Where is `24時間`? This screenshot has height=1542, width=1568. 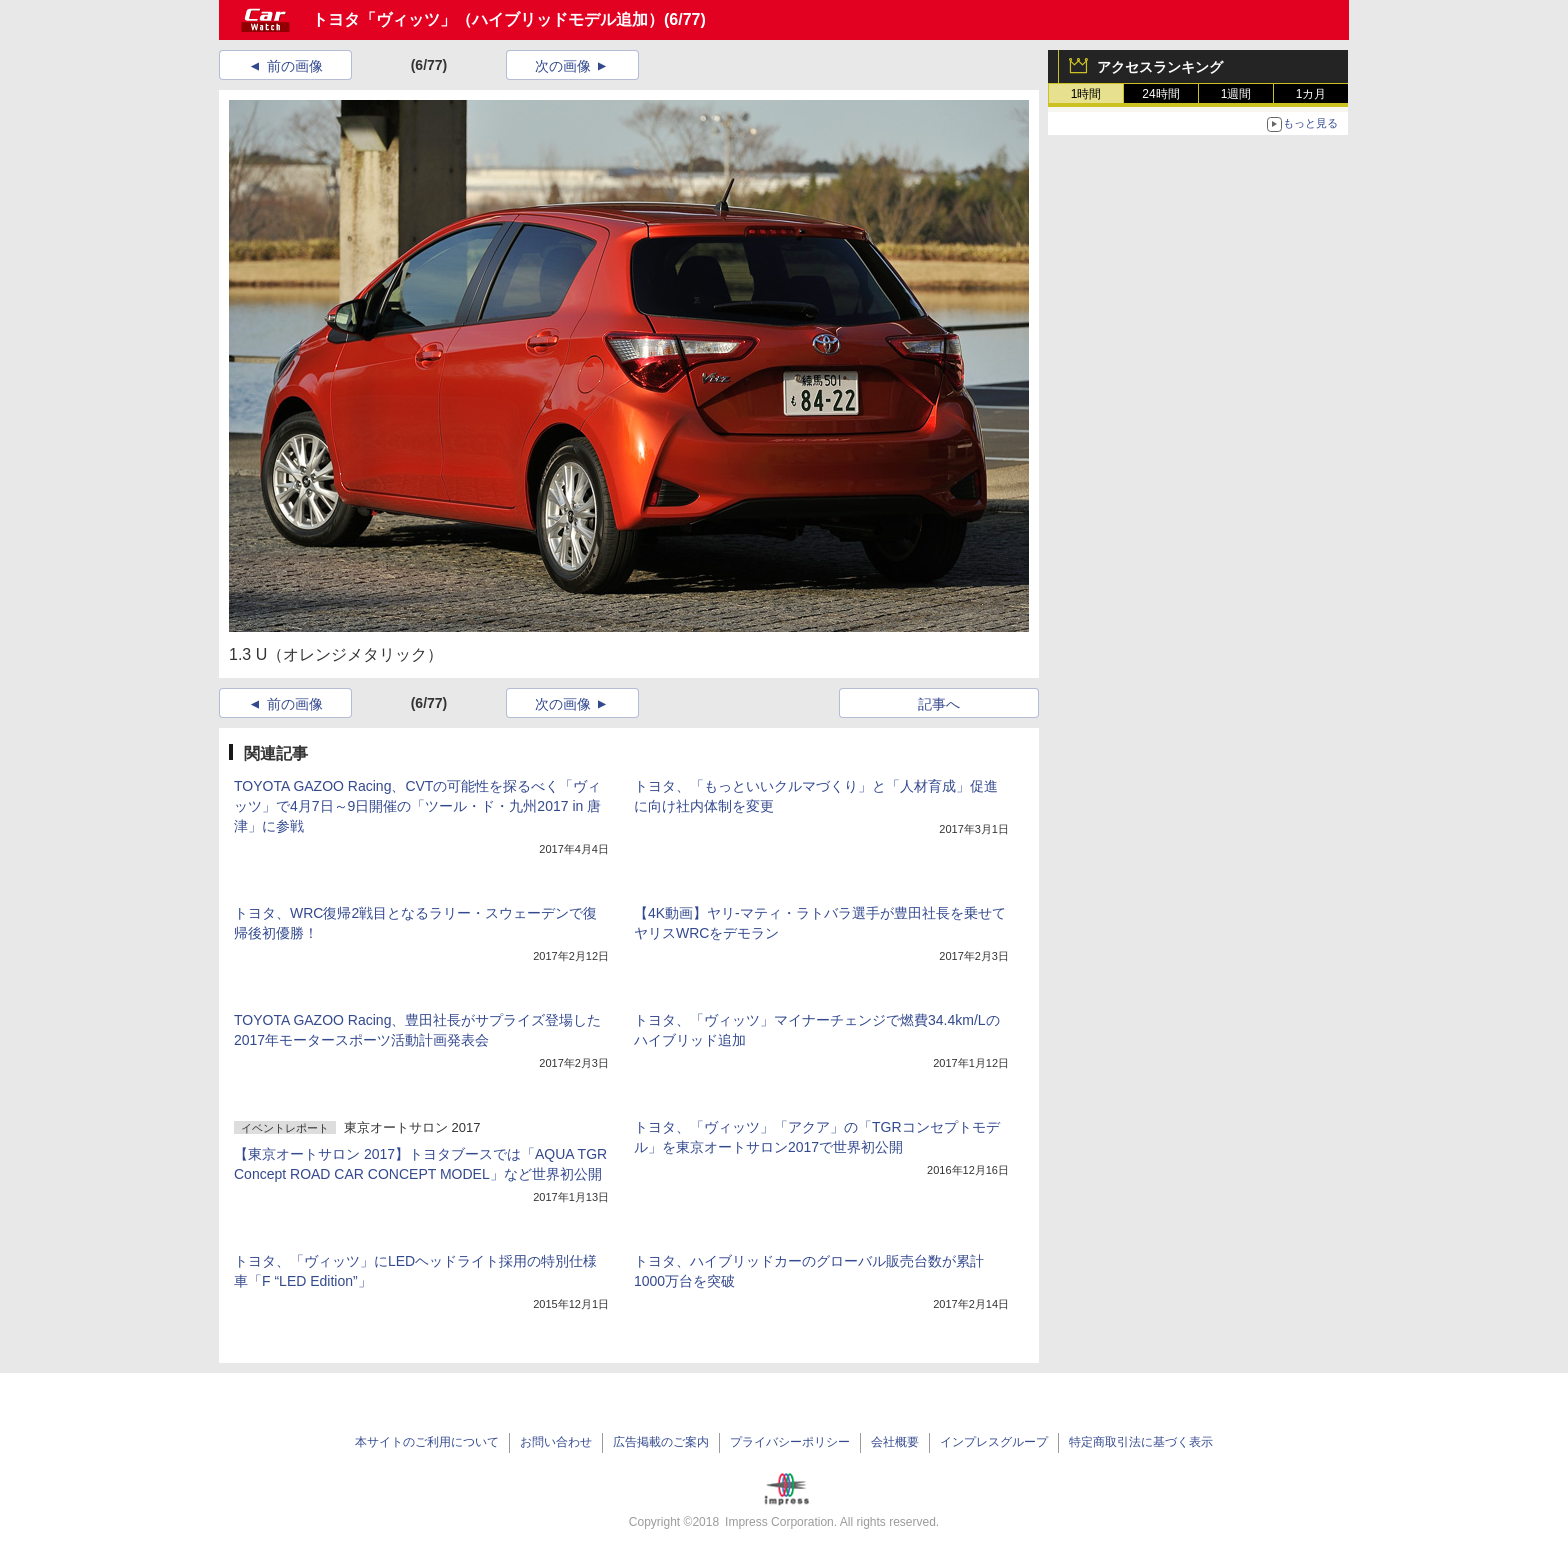 24時間 is located at coordinates (1160, 94).